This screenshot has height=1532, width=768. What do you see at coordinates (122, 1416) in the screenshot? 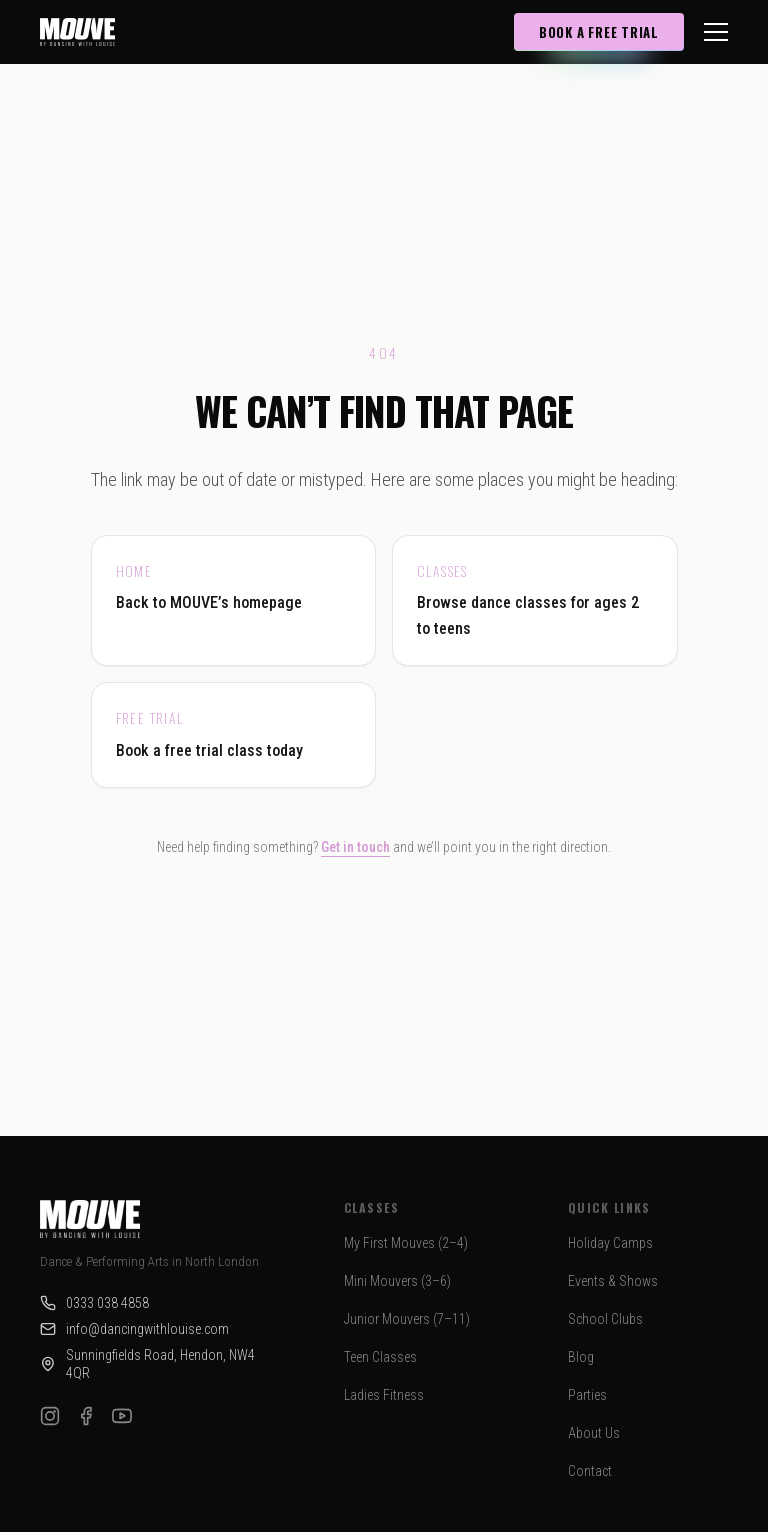
I see `[YouTube]` at bounding box center [122, 1416].